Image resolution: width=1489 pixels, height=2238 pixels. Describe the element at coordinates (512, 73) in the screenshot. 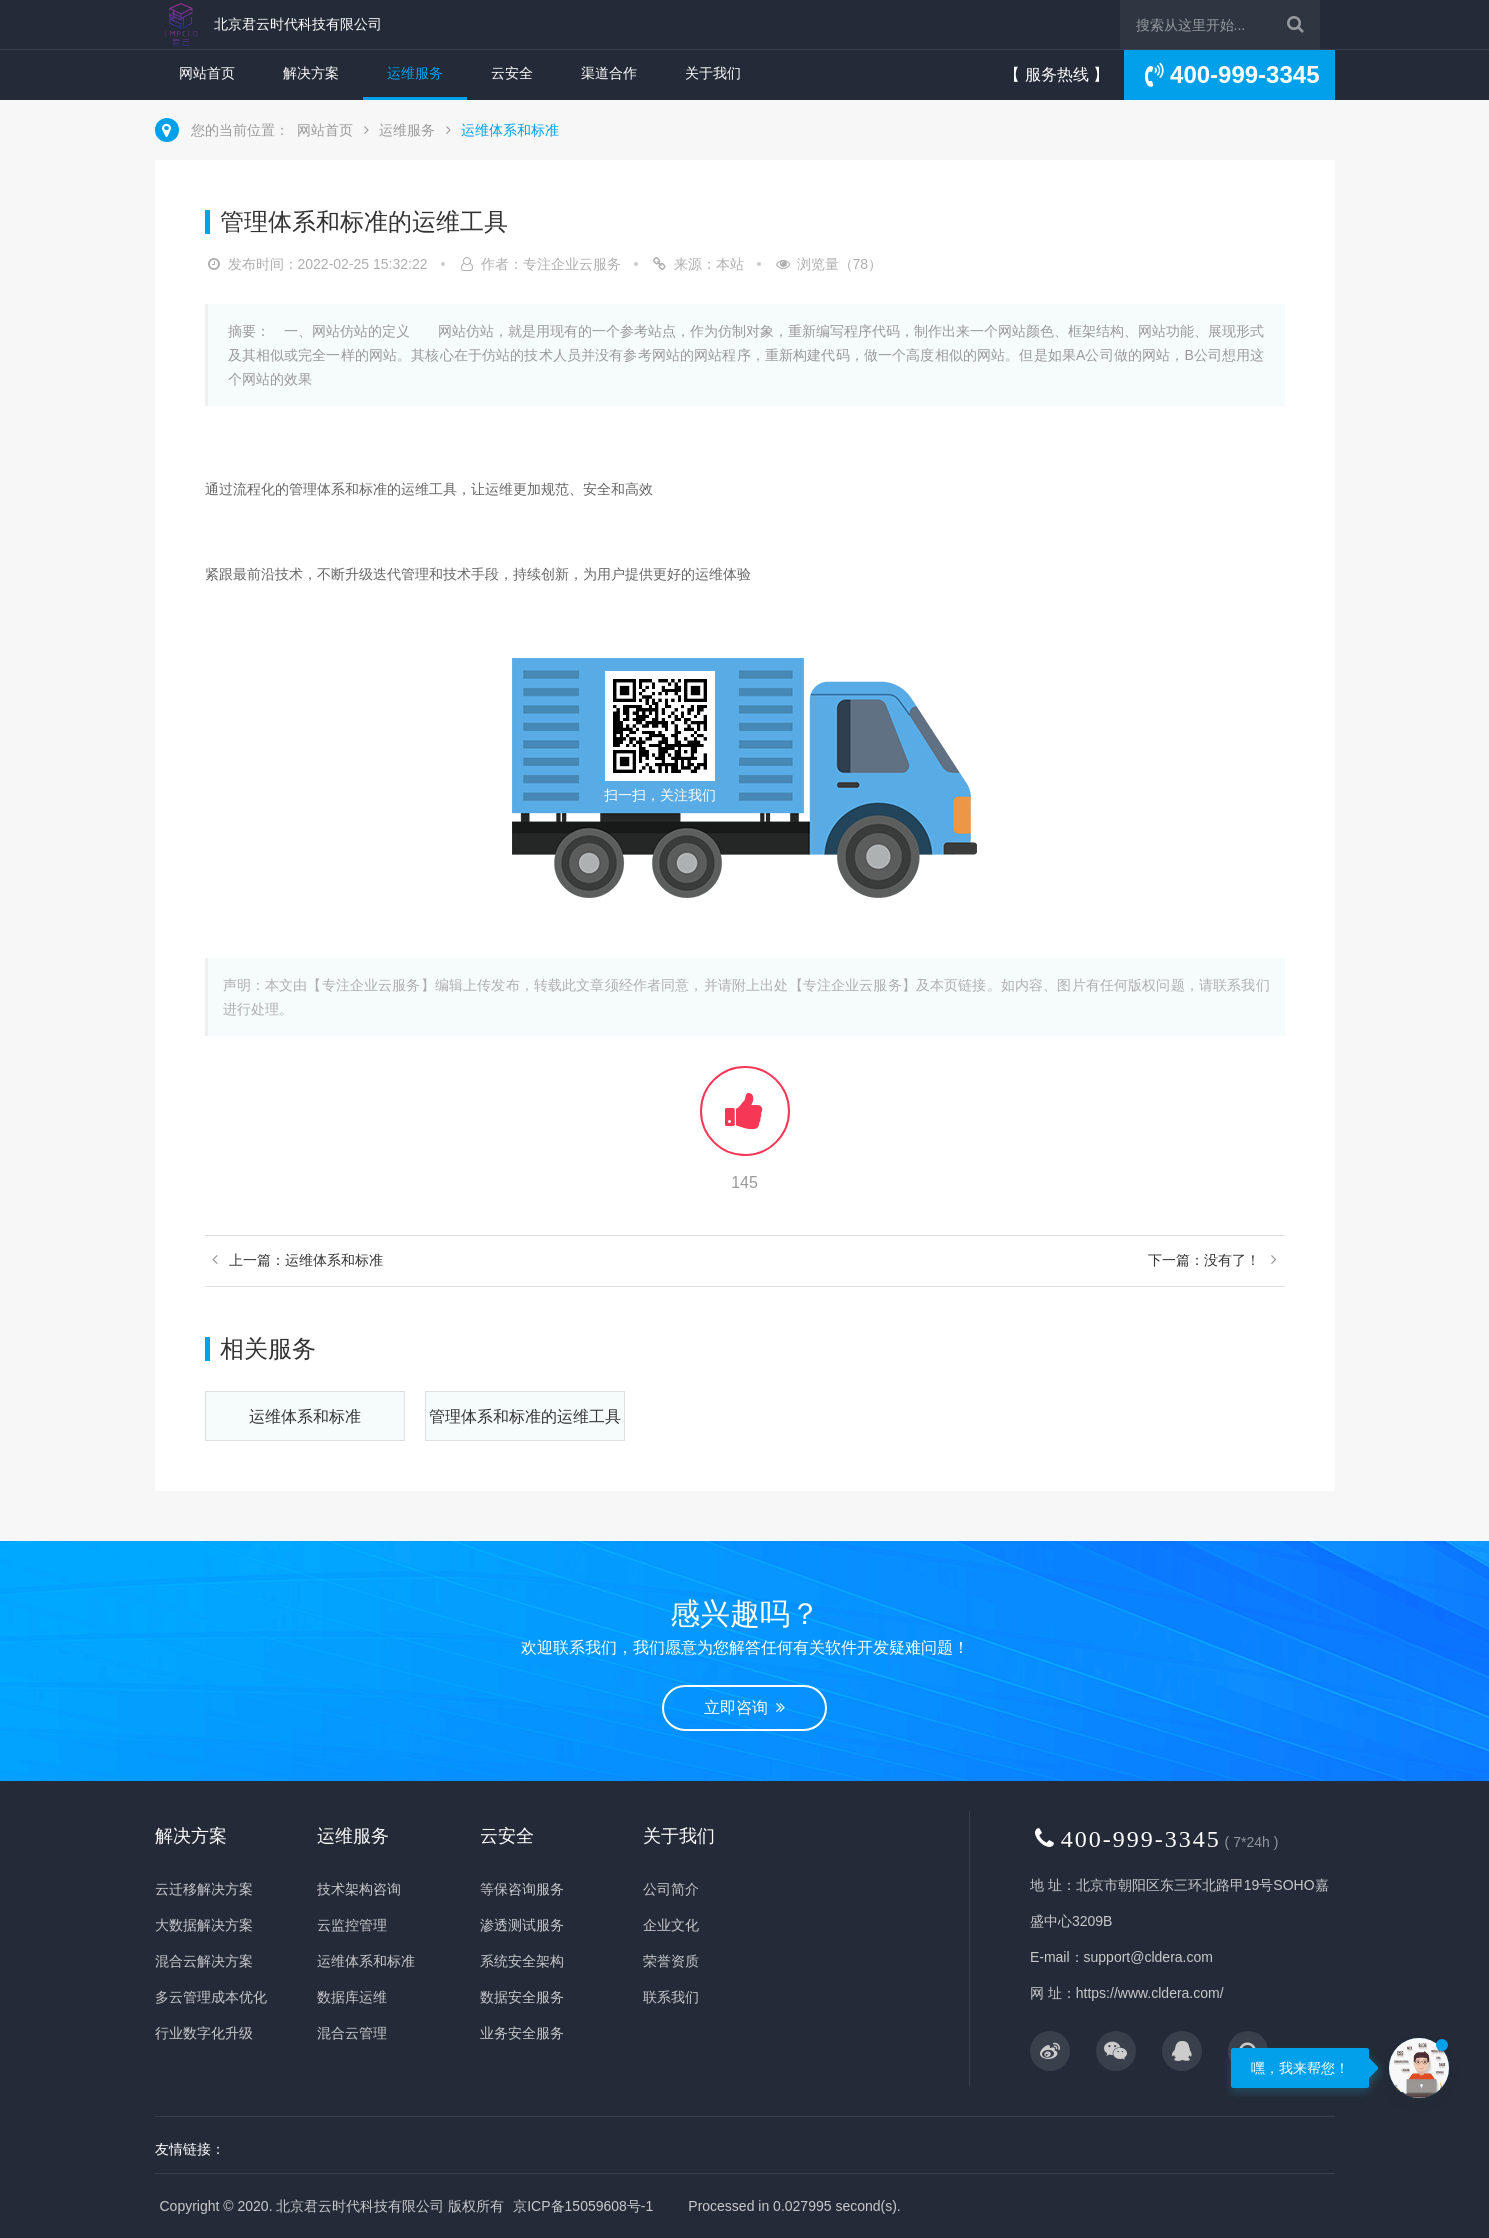

I see `云安全` at that location.